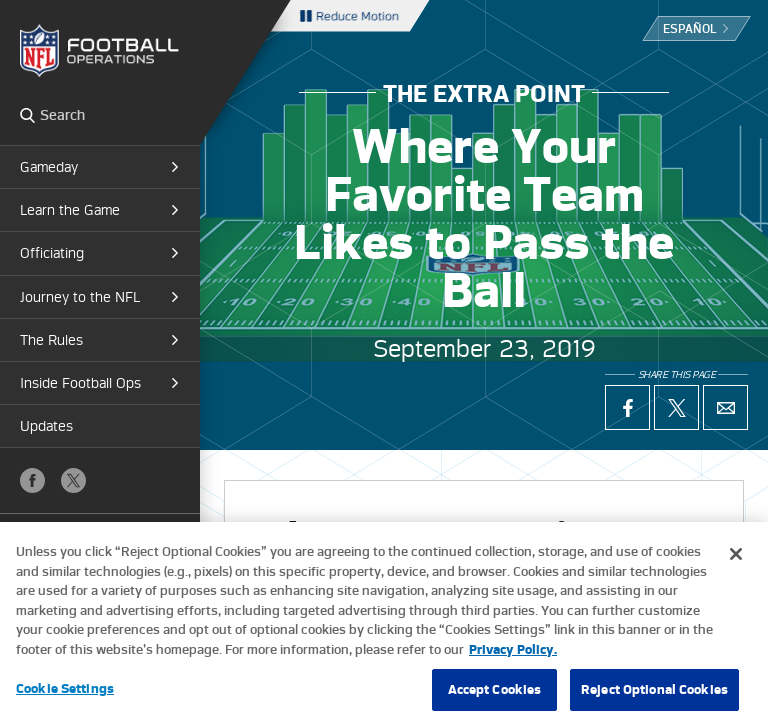  Describe the element at coordinates (70, 210) in the screenshot. I see `Learn the Game` at that location.